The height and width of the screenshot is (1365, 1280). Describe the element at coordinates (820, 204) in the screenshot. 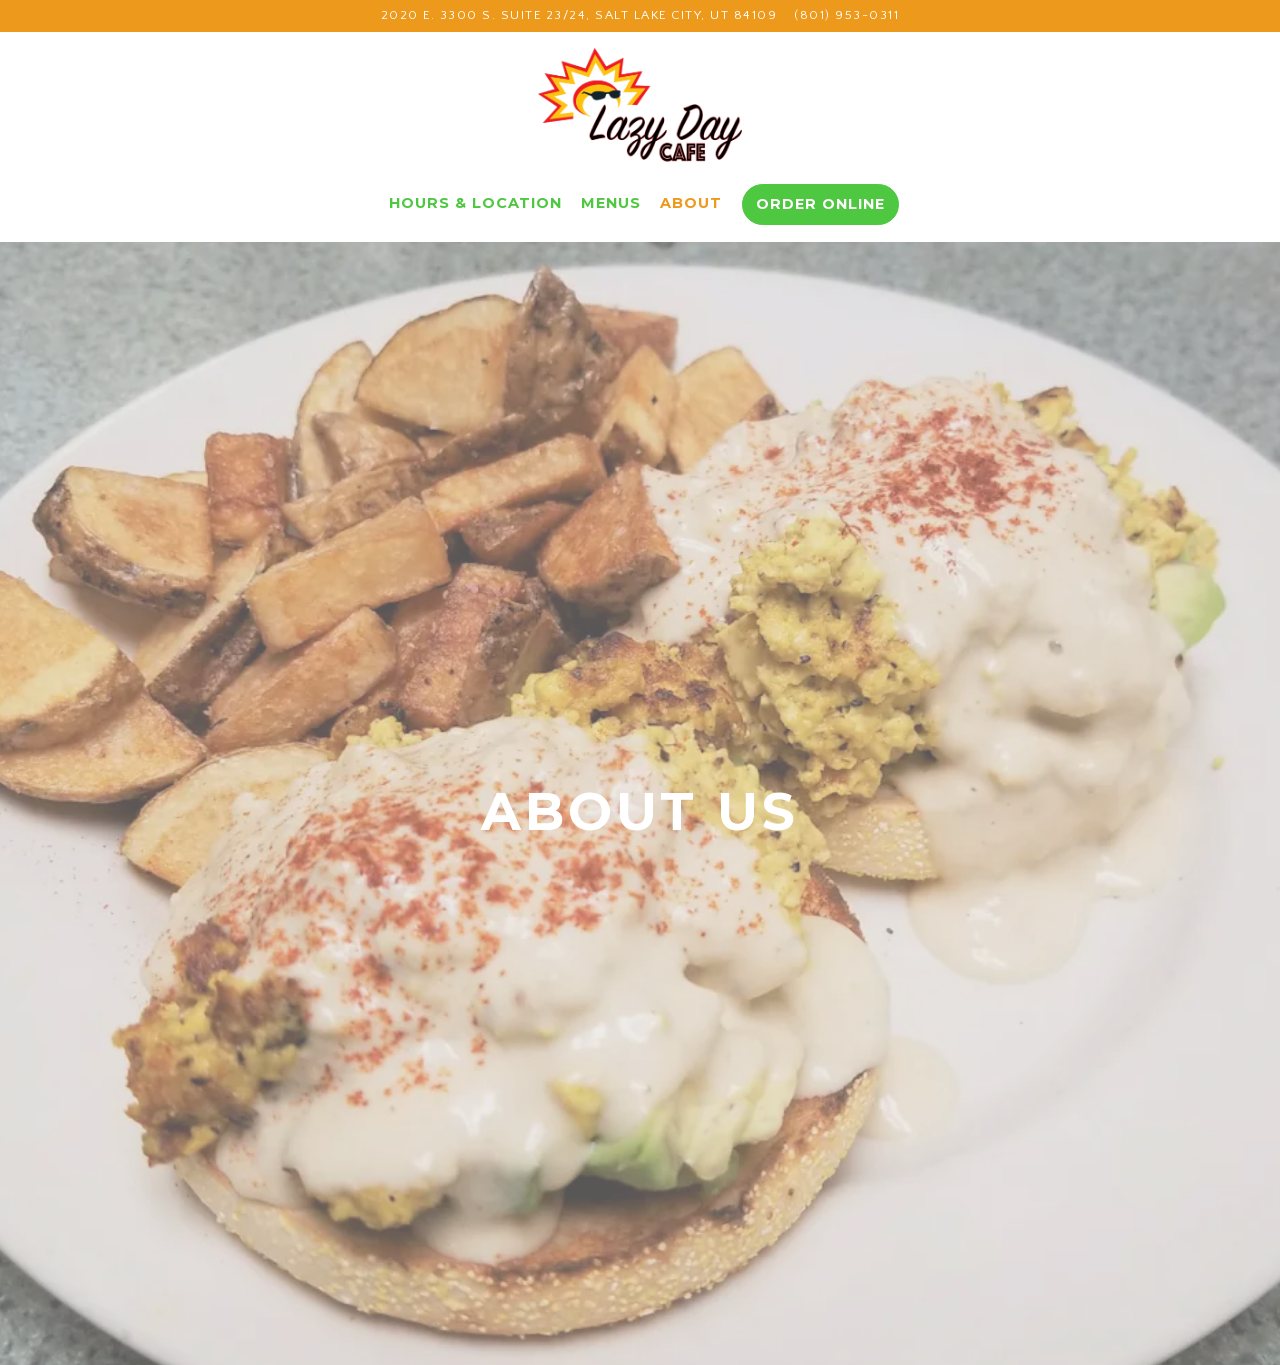

I see `Order Online [button]` at that location.